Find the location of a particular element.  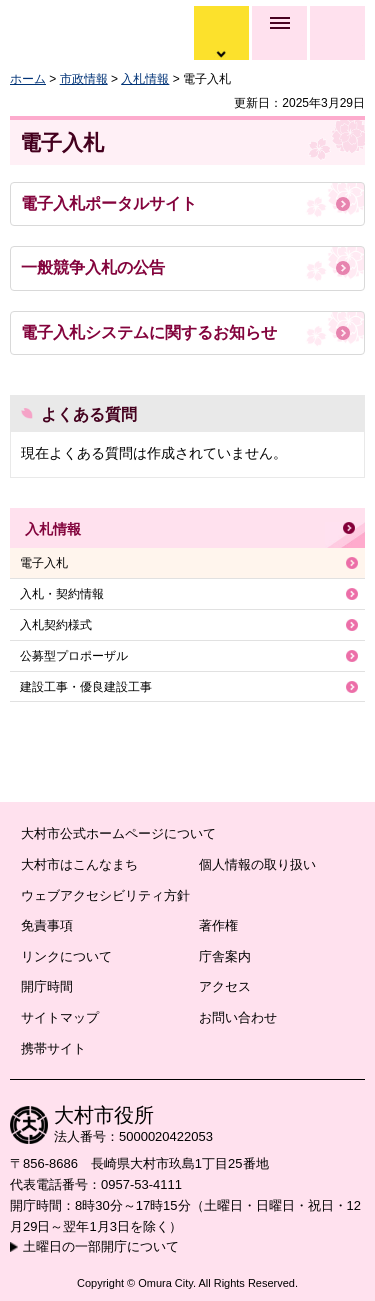

市政情報 is located at coordinates (84, 79).